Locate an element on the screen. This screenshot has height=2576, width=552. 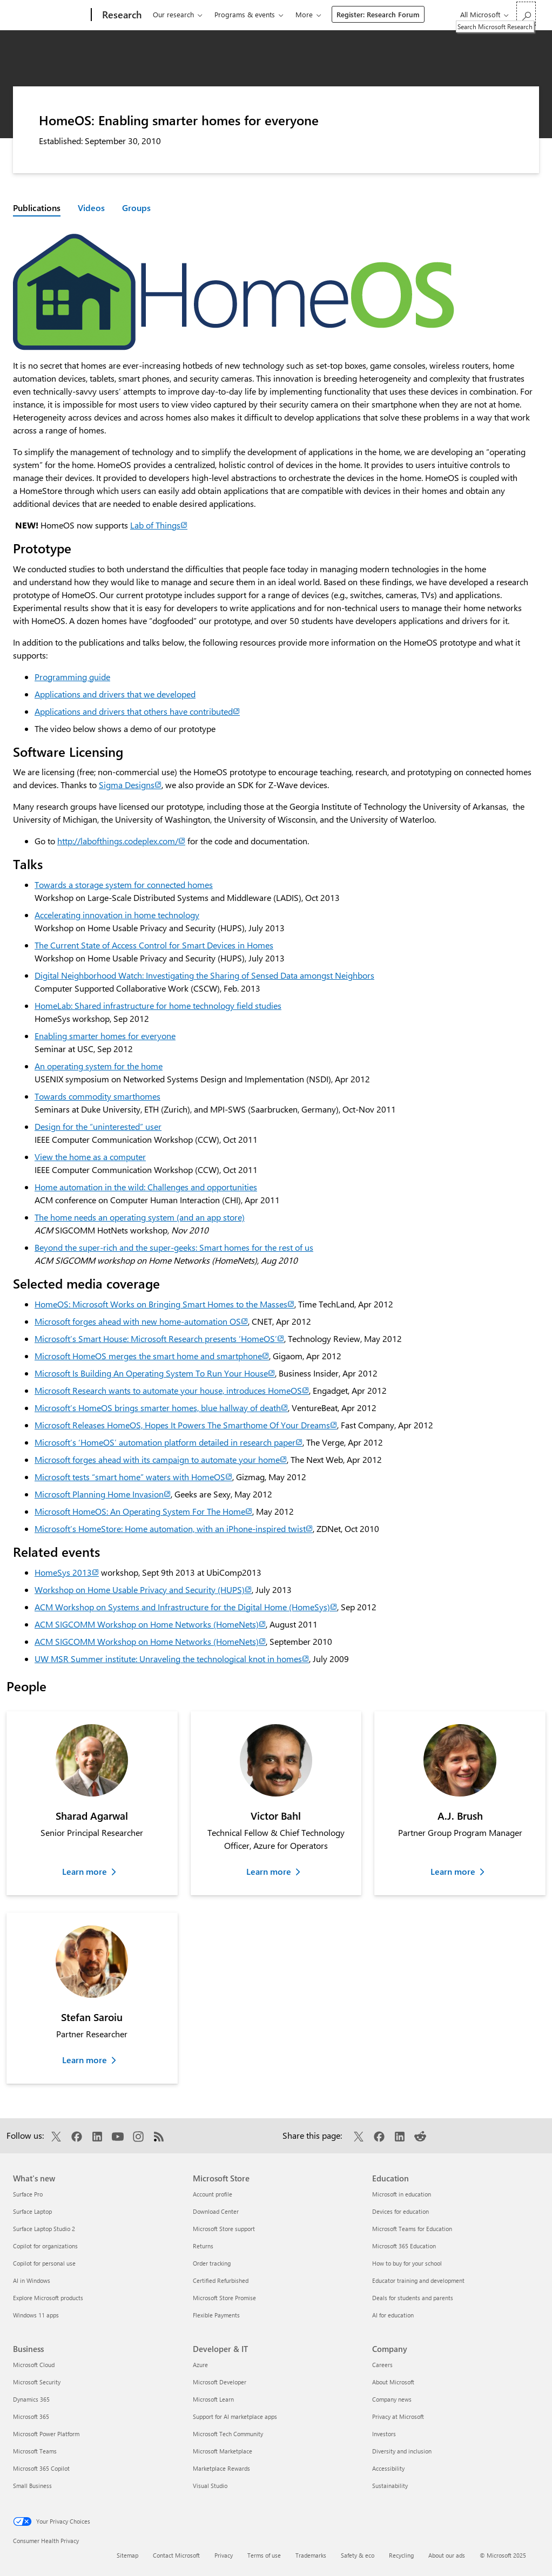
HomeOS: Microsoft Works on Bringing Smart Homes to the Masses is located at coordinates (164, 1304).